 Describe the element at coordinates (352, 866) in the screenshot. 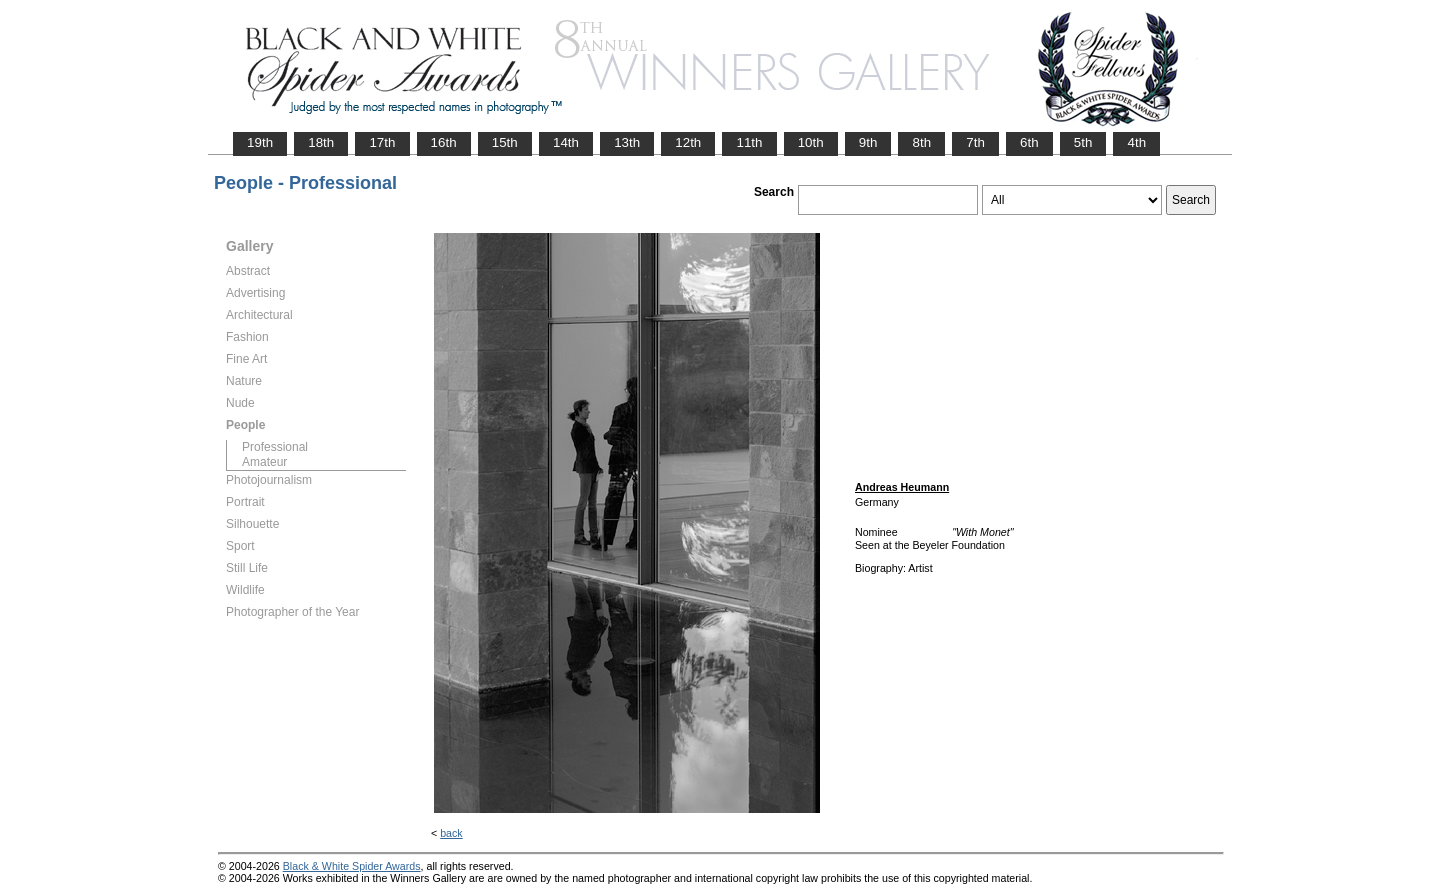

I see `Black & White Spider Awards` at that location.